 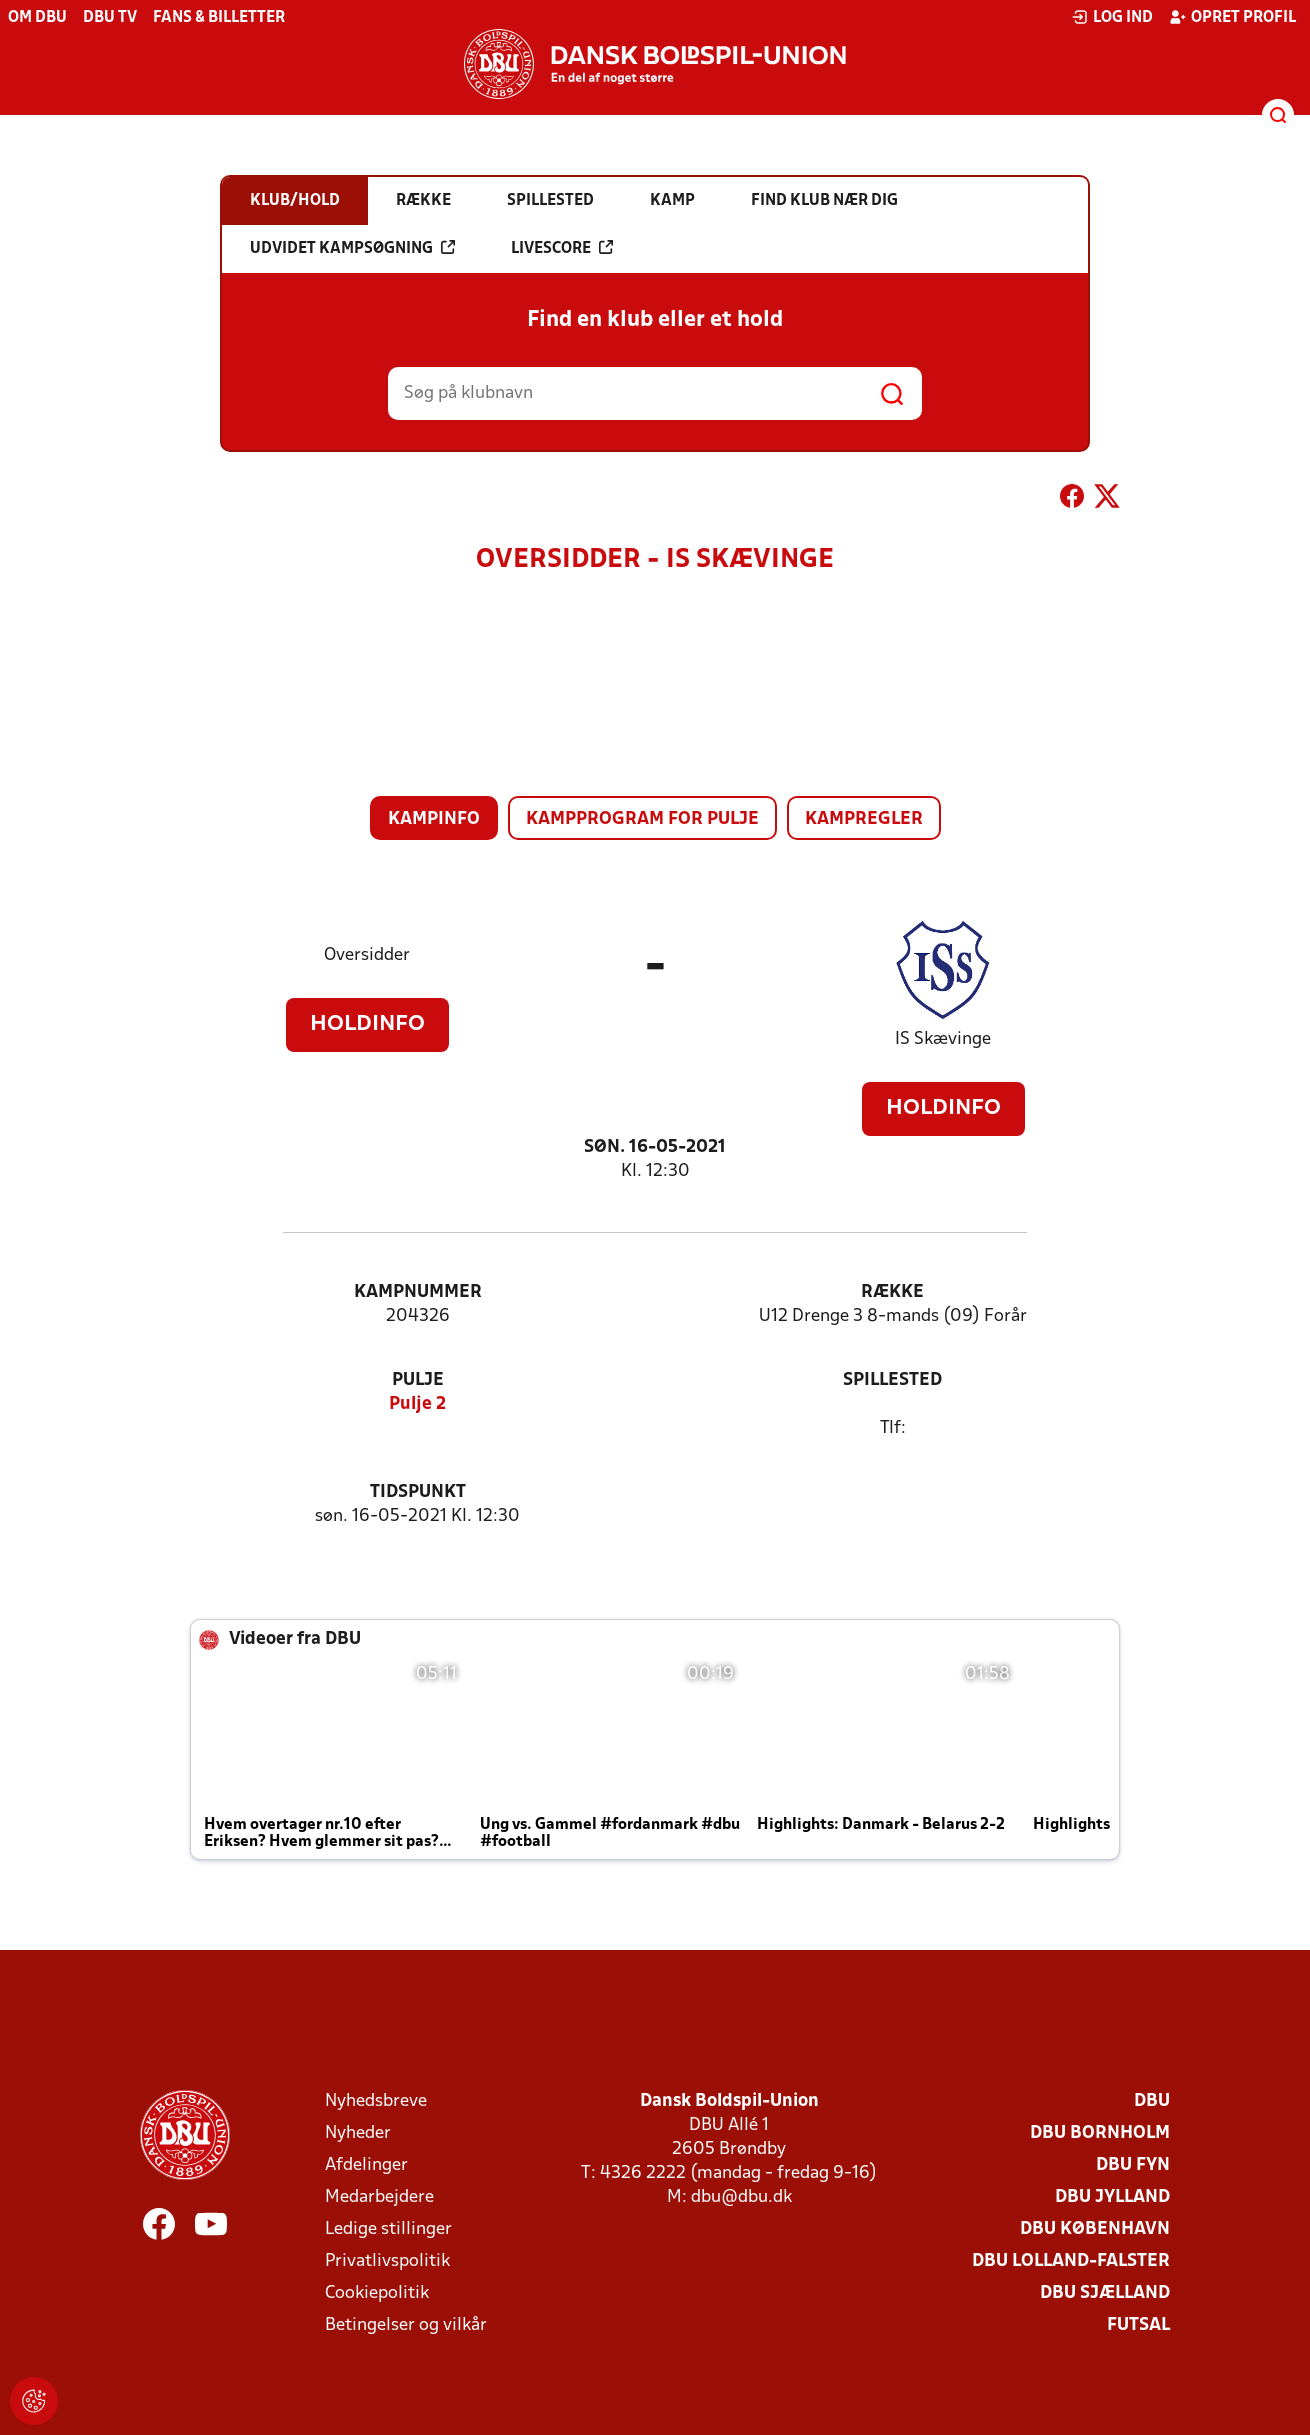 What do you see at coordinates (1133, 2165) in the screenshot?
I see `DBU Fyn` at bounding box center [1133, 2165].